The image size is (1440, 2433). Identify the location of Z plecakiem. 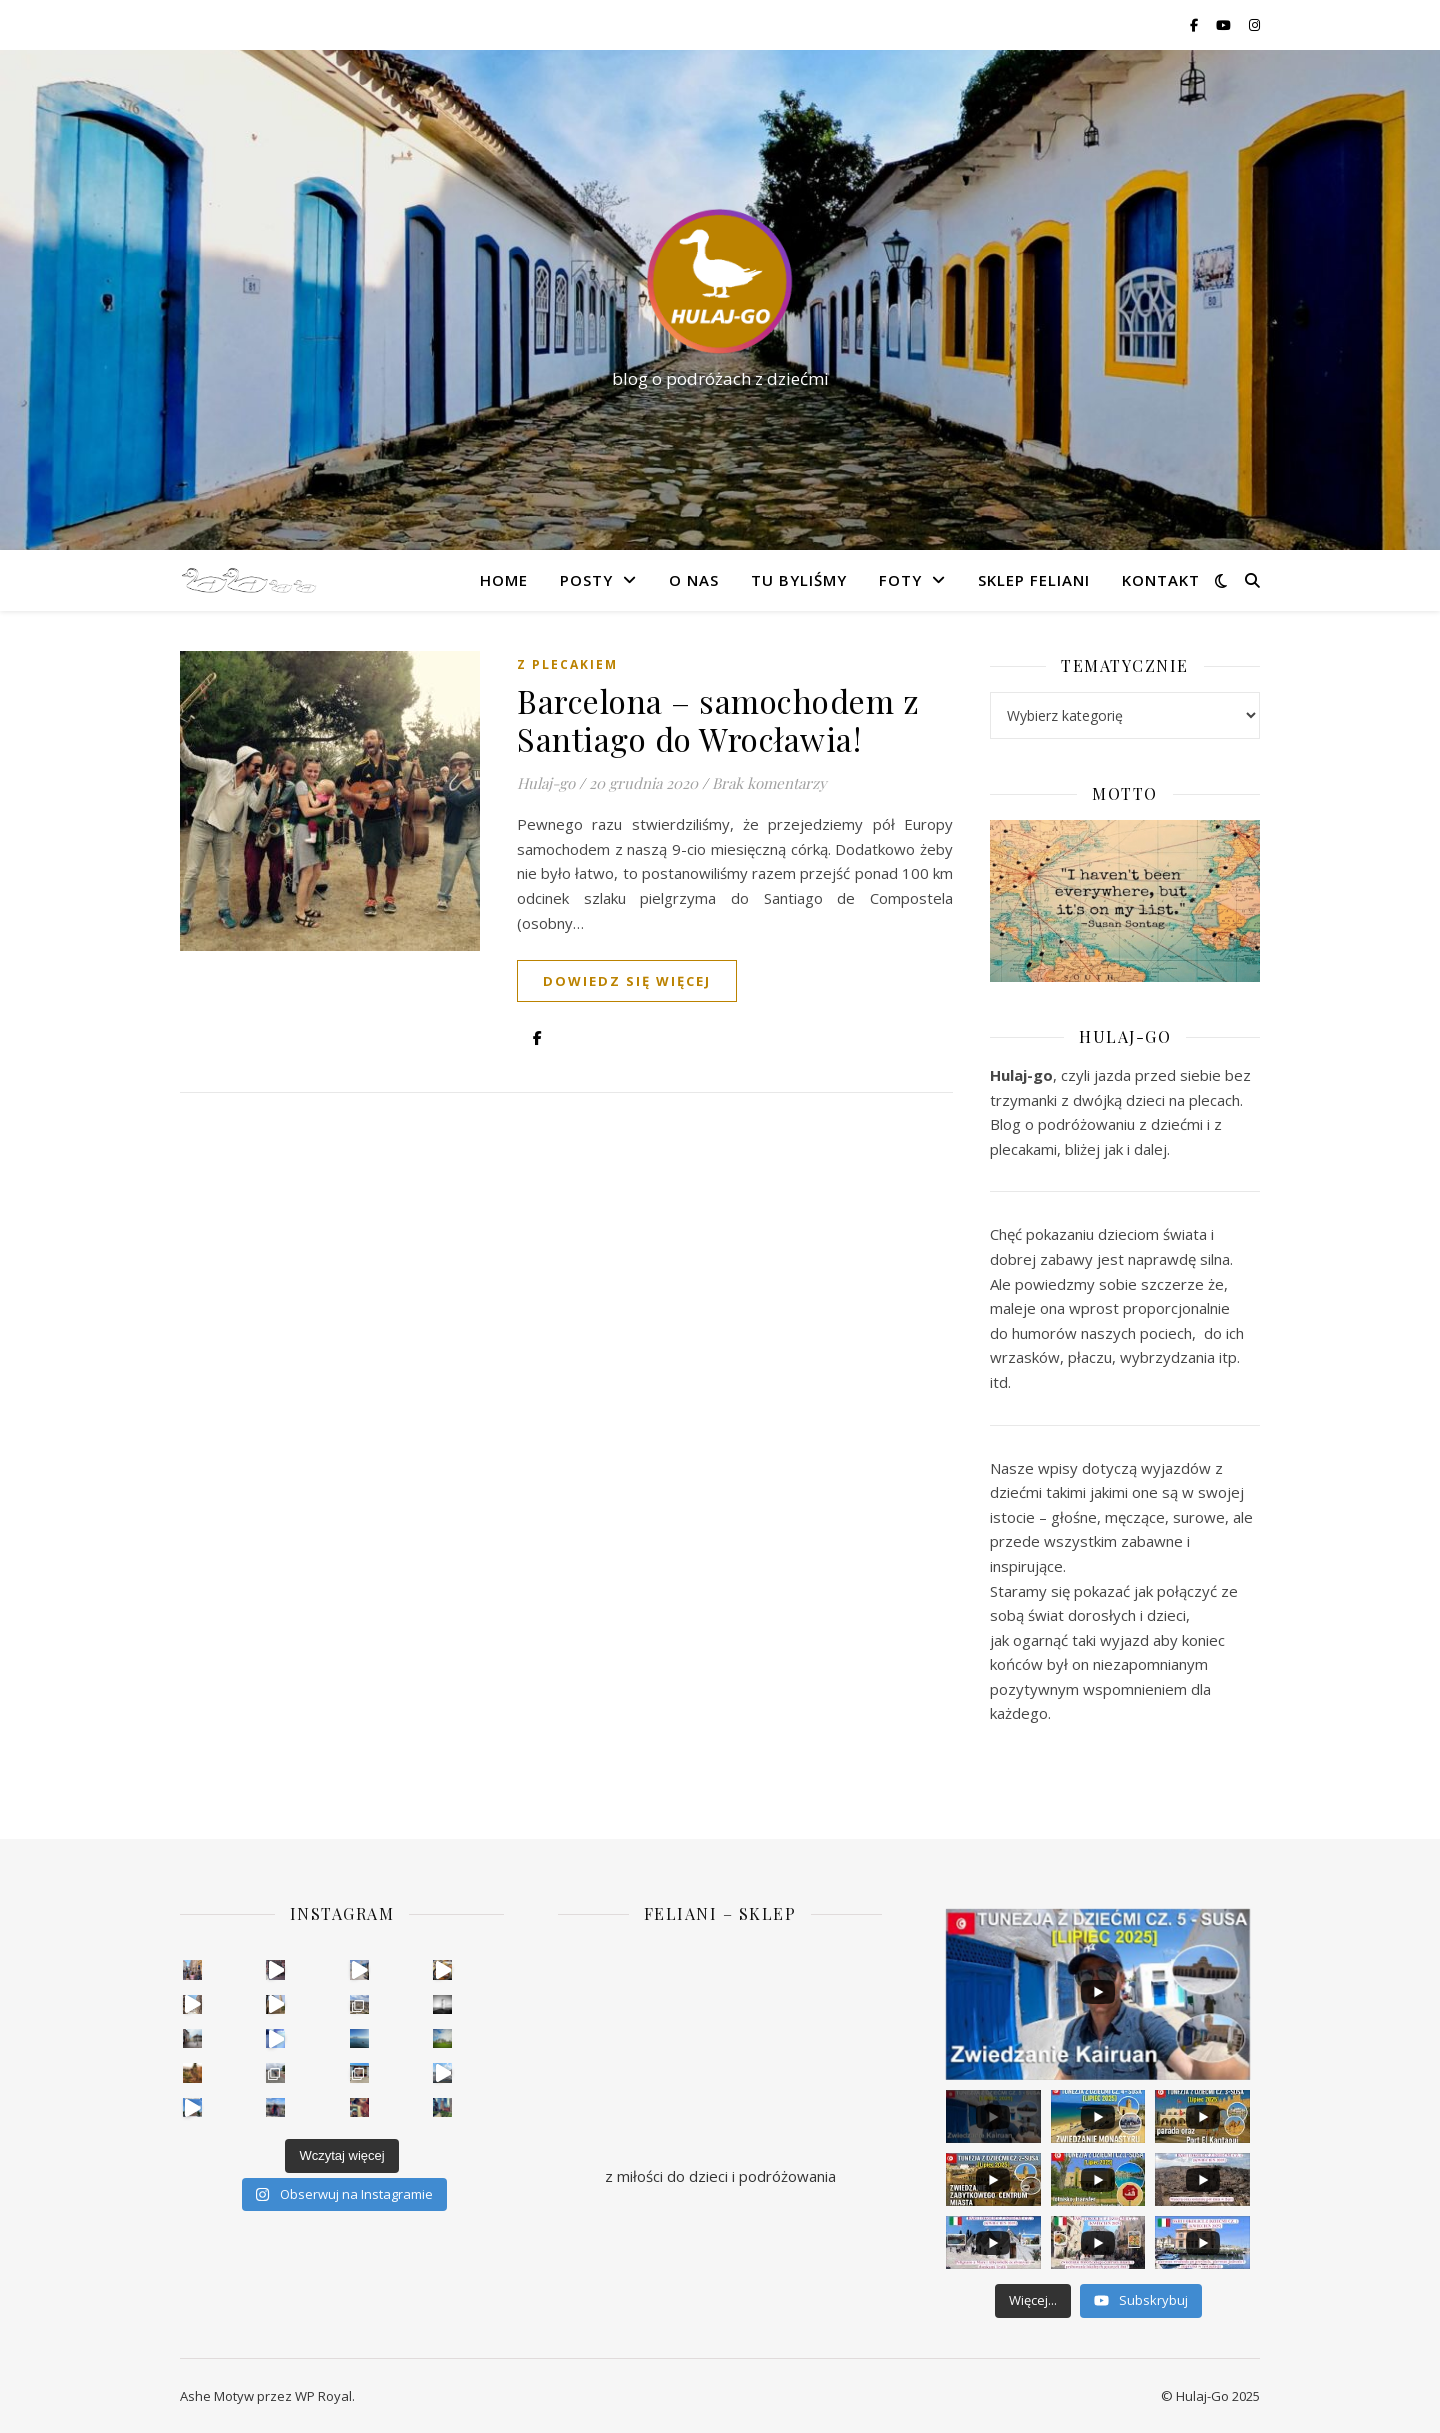
(567, 664).